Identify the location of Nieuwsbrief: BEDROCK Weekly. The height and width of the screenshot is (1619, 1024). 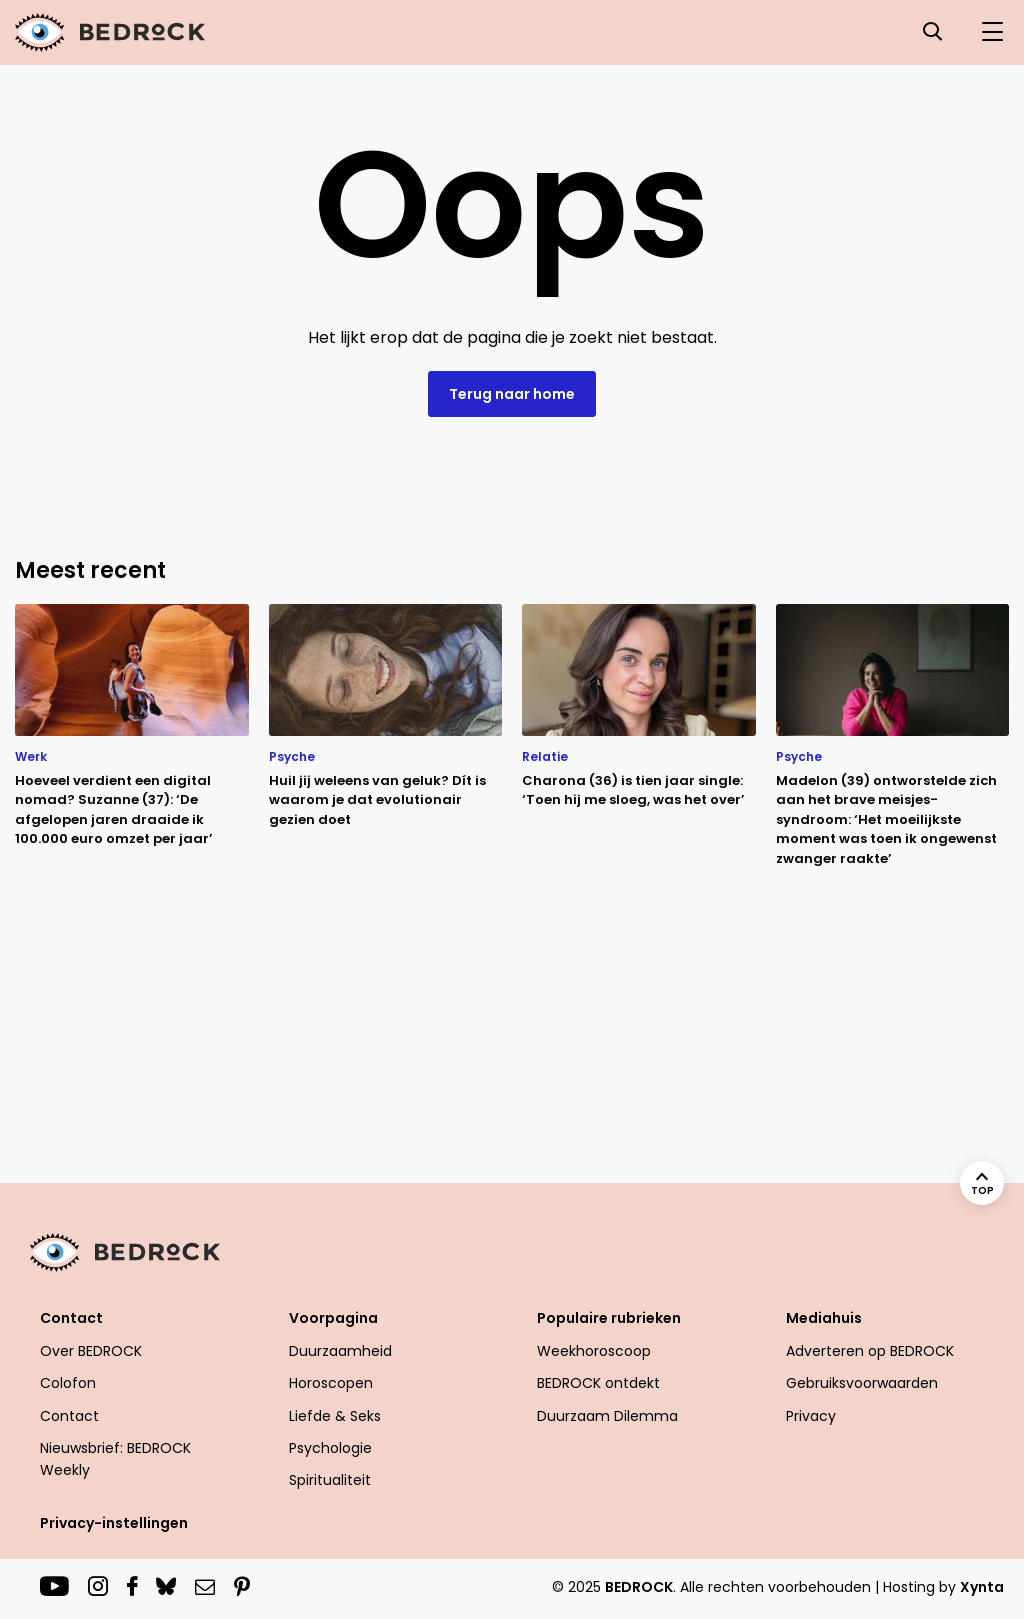
(115, 1459).